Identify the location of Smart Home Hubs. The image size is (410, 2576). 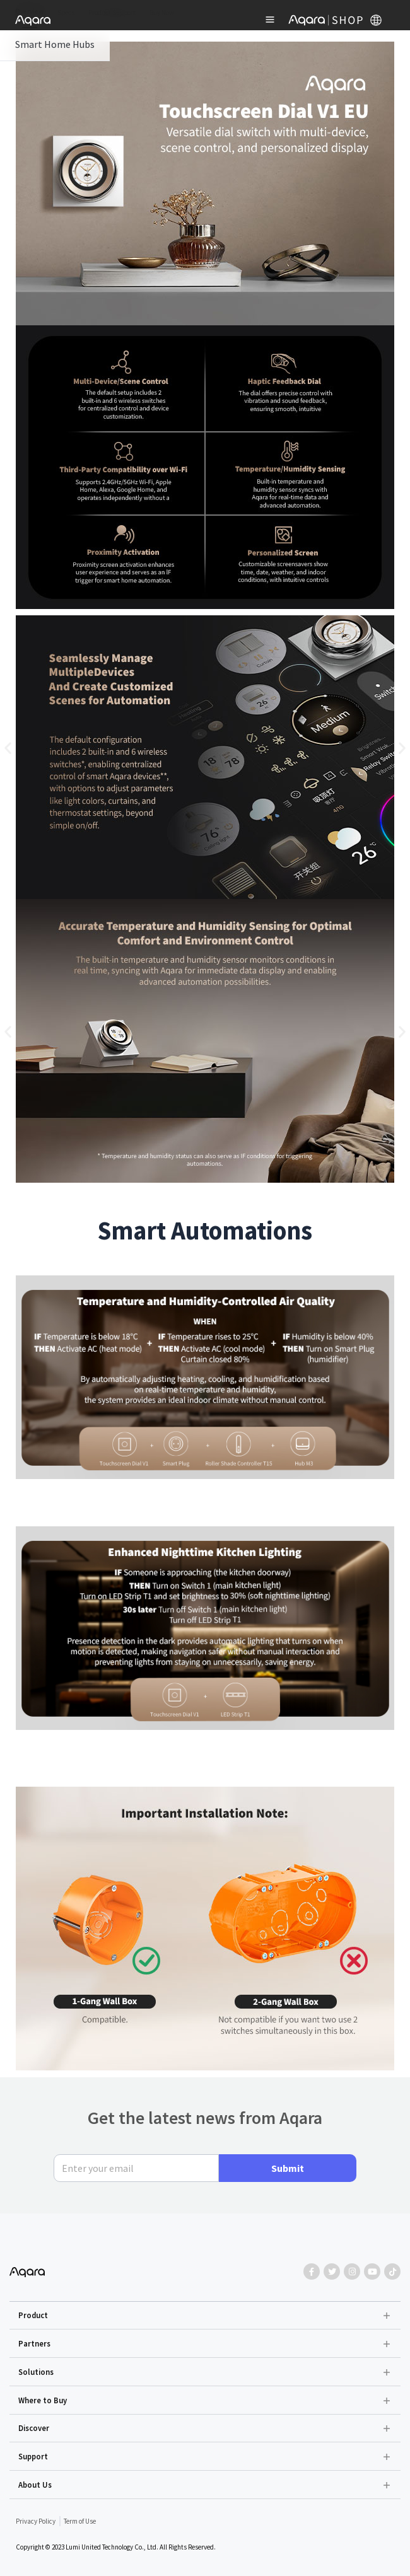
(55, 44).